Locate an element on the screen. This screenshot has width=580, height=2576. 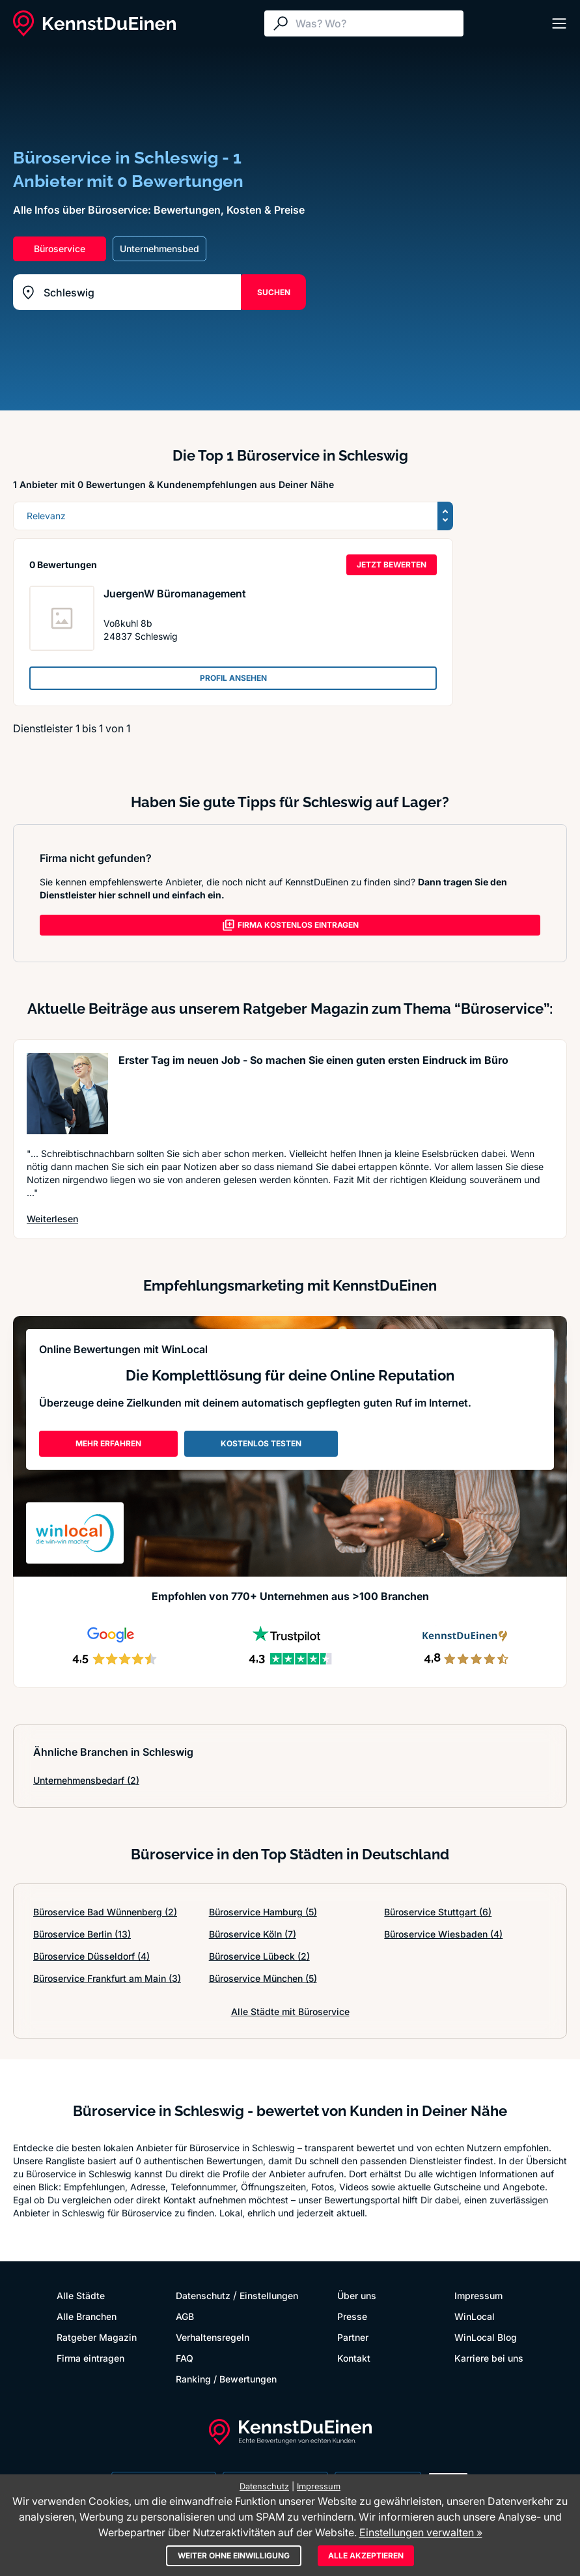
Karriere bei uns is located at coordinates (488, 2358).